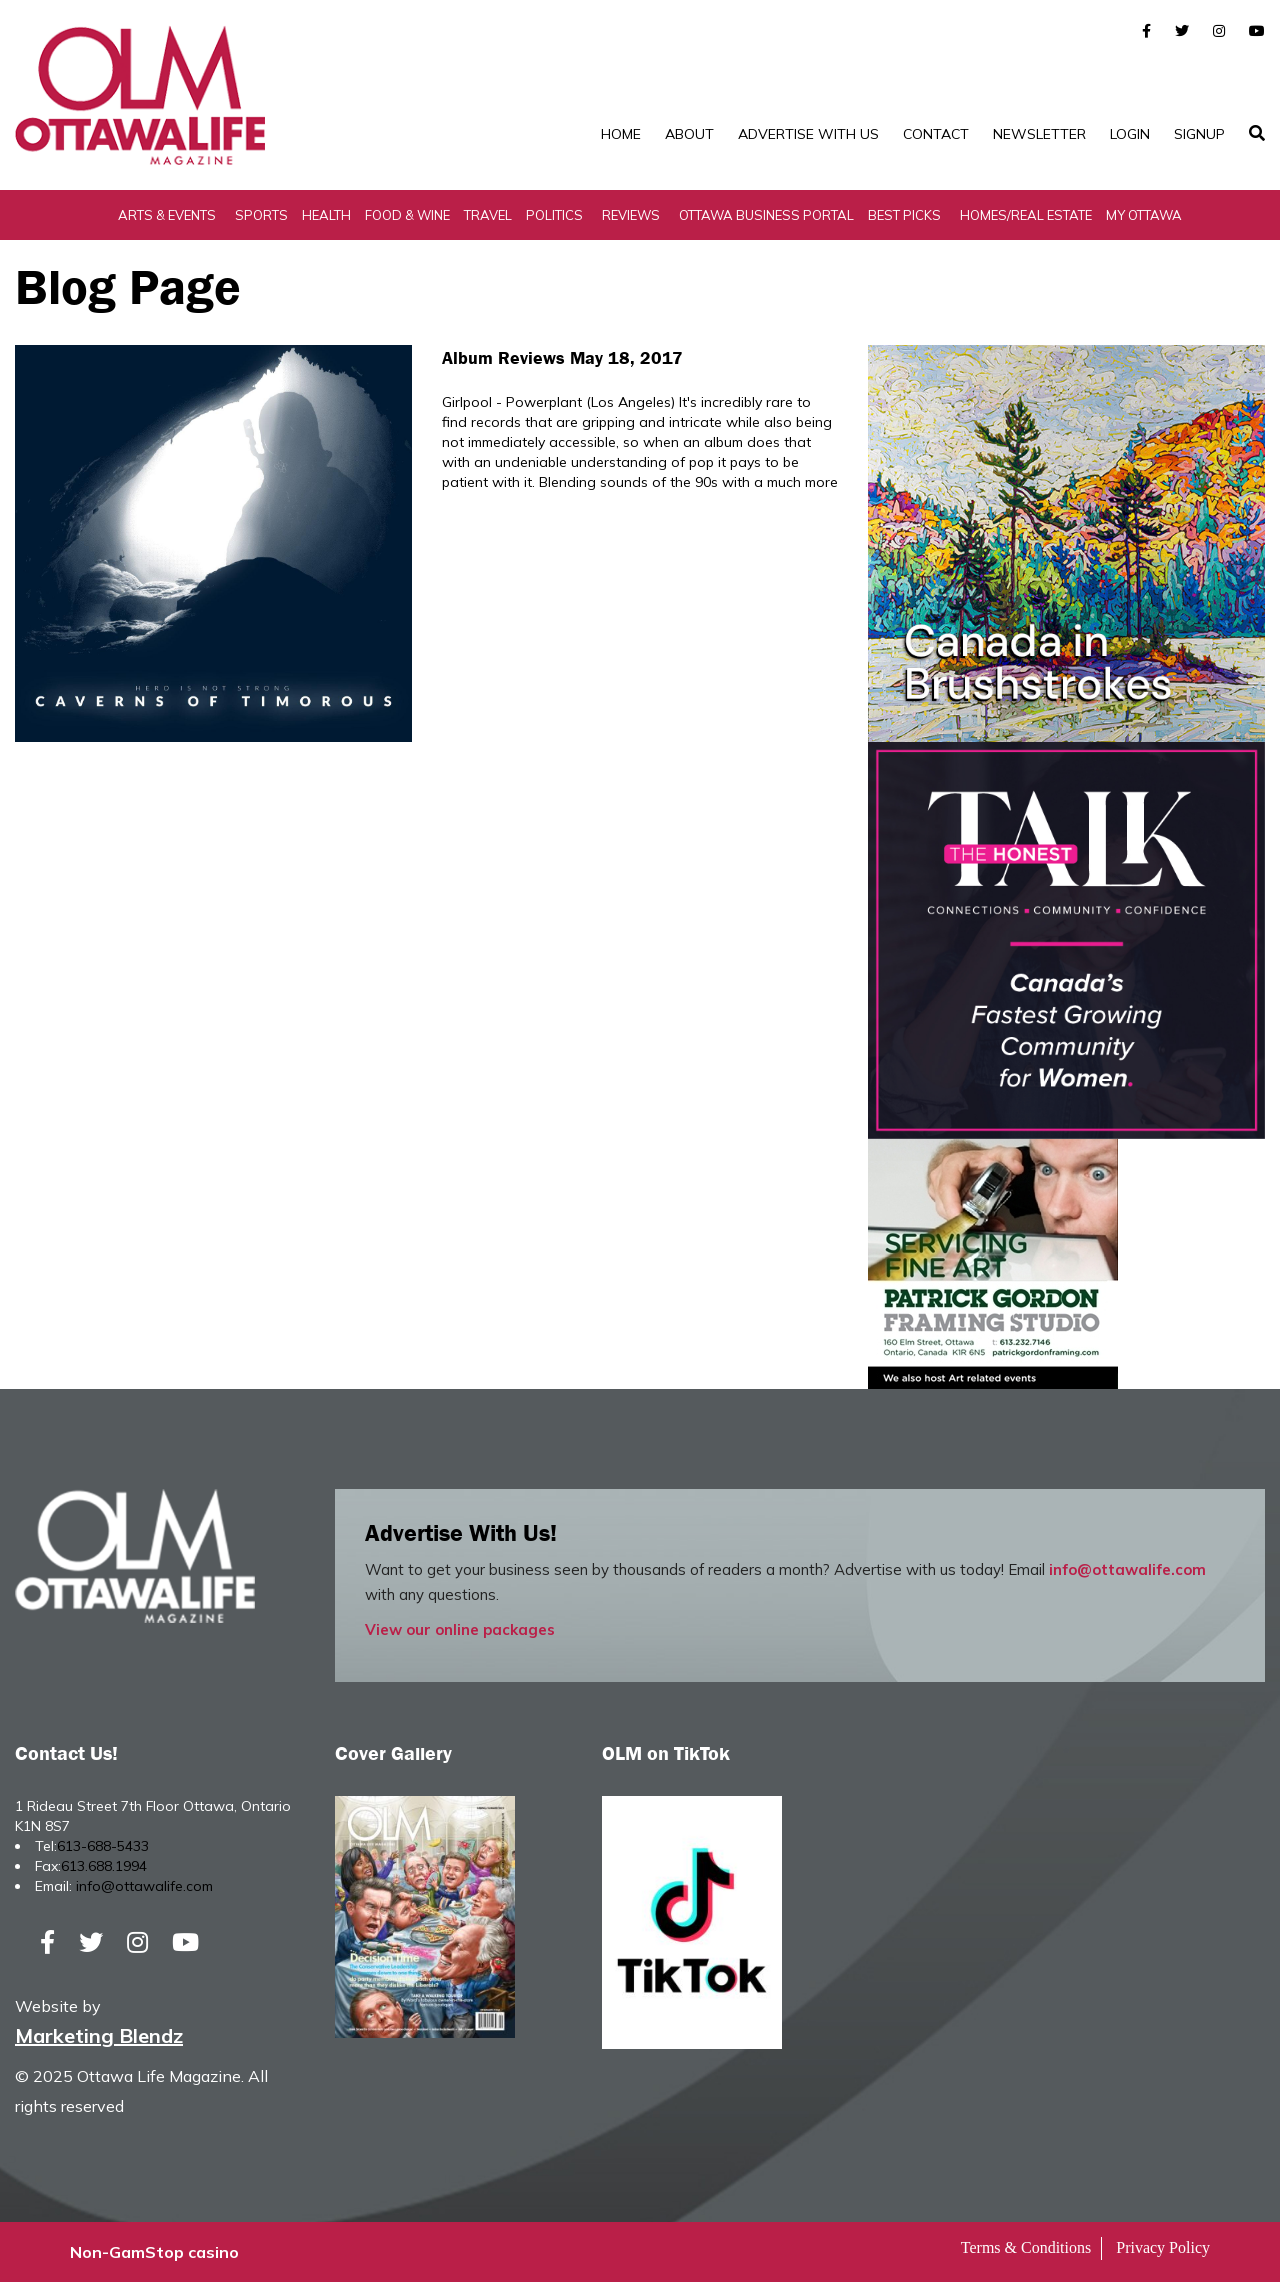 This screenshot has width=1280, height=2282. What do you see at coordinates (1130, 134) in the screenshot?
I see `Login` at bounding box center [1130, 134].